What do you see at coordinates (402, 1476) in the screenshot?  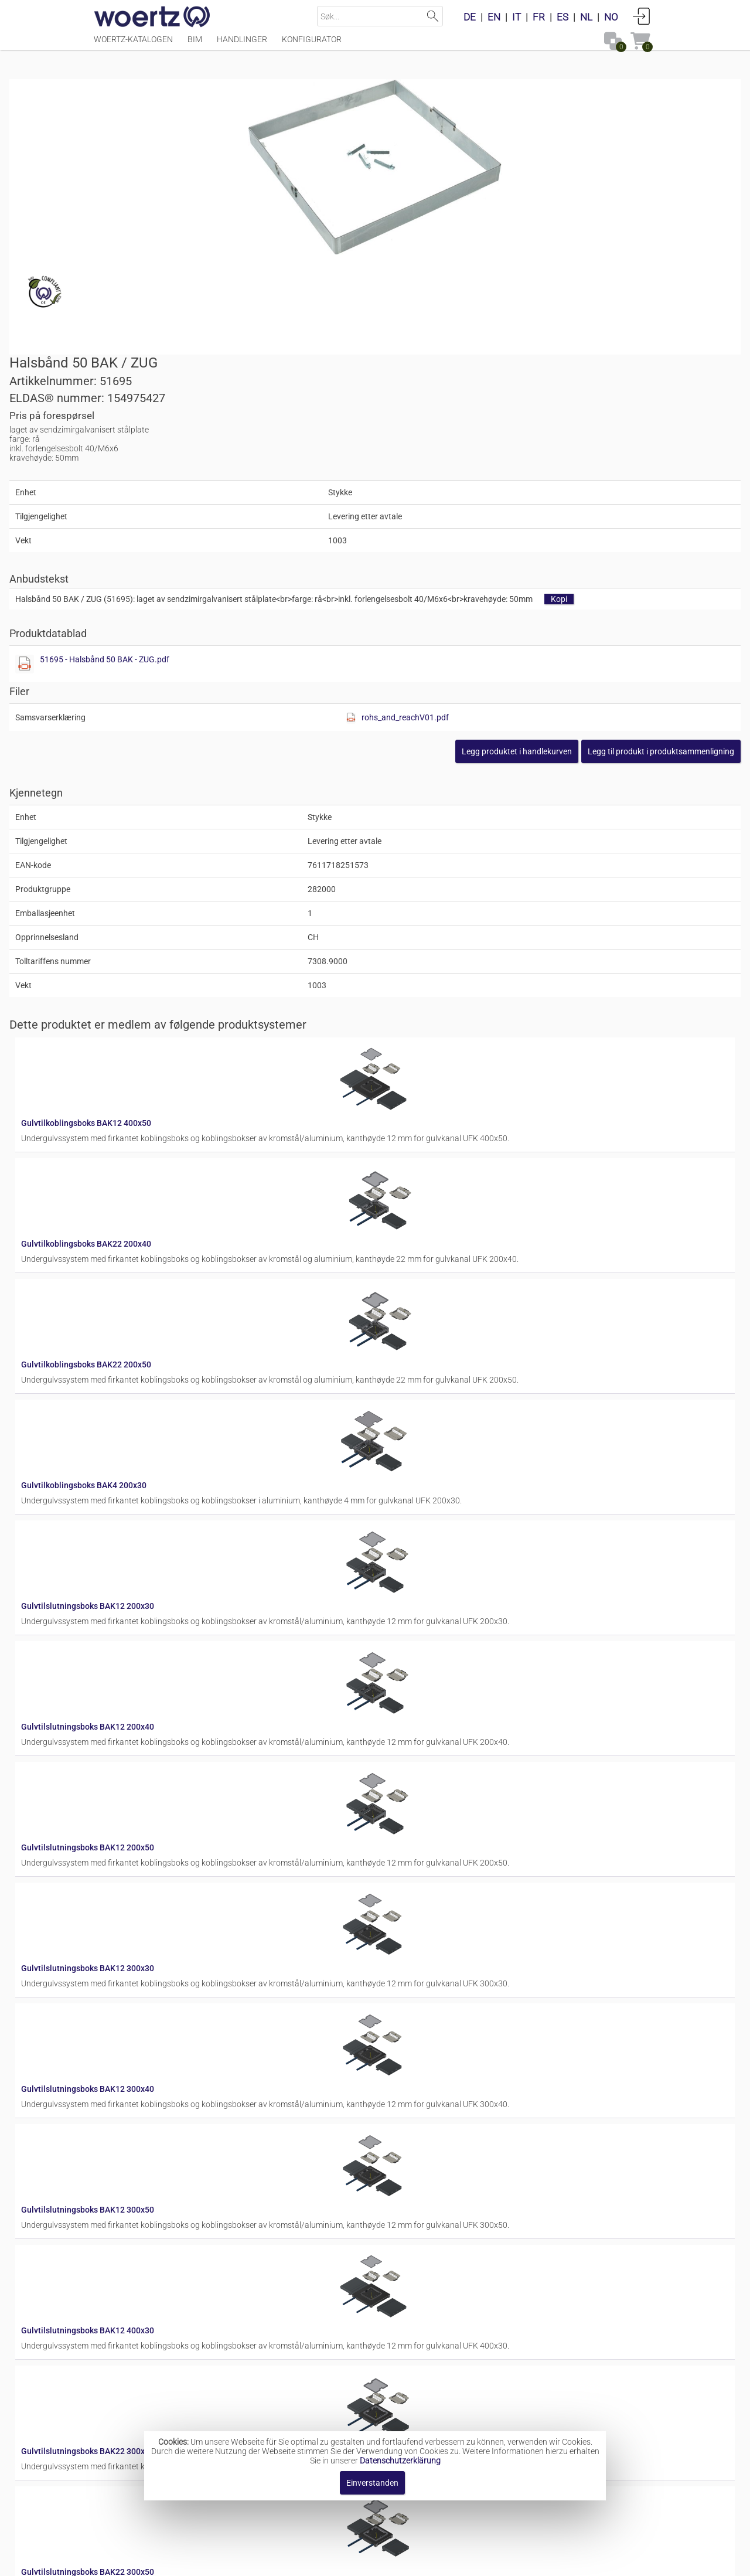 I see `Gulvtilslutningsboks BAK12 300x30` at bounding box center [402, 1476].